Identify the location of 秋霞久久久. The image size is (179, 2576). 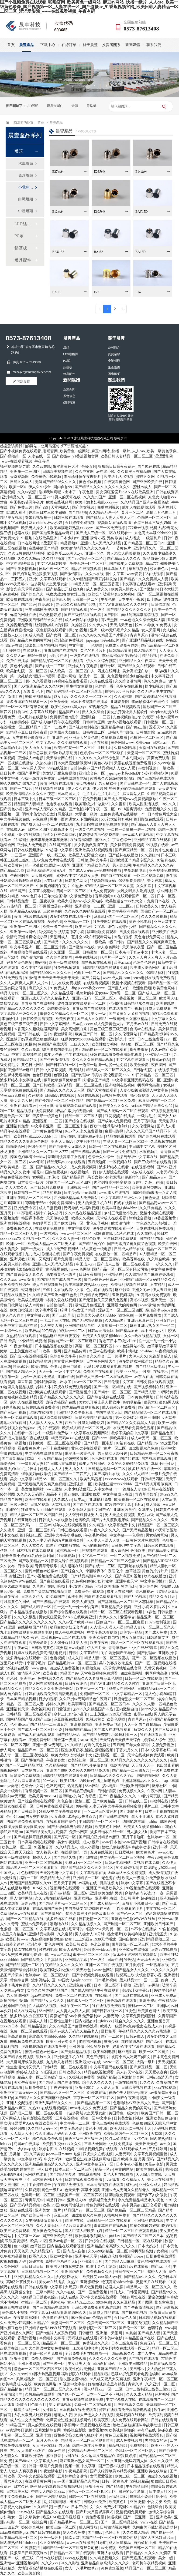
(143, 1730).